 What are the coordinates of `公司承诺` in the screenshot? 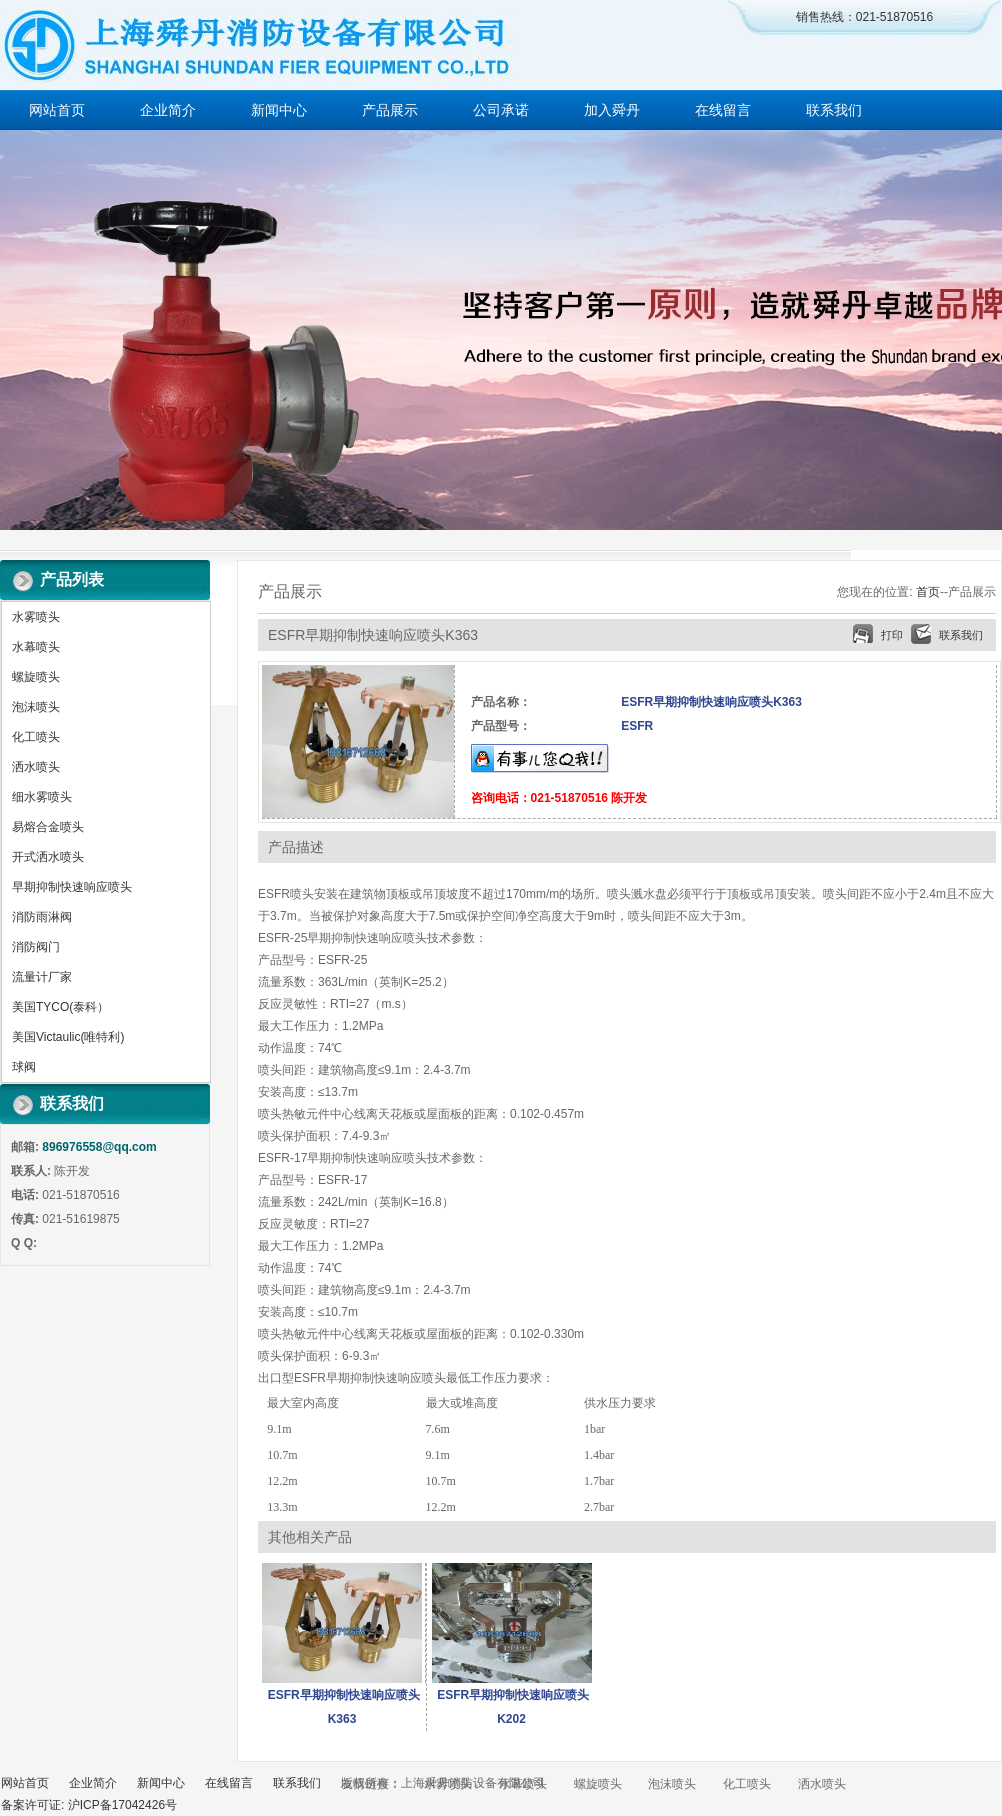 It's located at (501, 110).